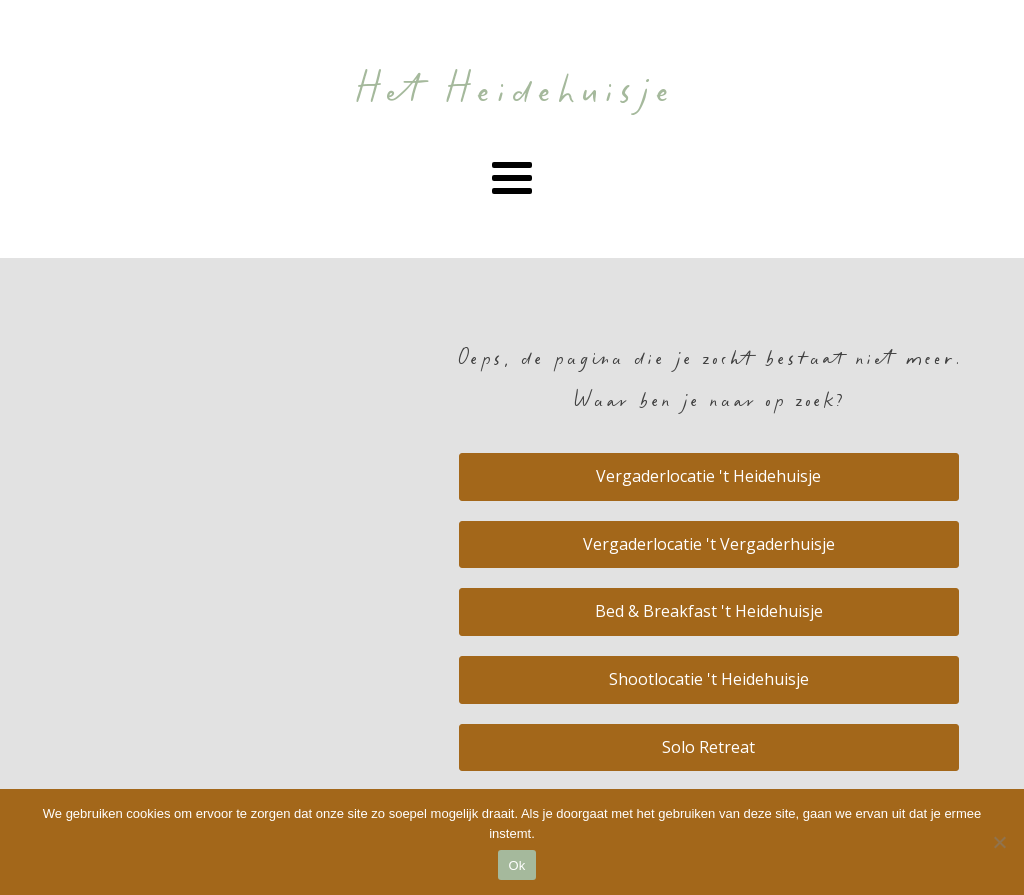  I want to click on Vergaderlocatie 't Heidehuisje, so click(708, 476).